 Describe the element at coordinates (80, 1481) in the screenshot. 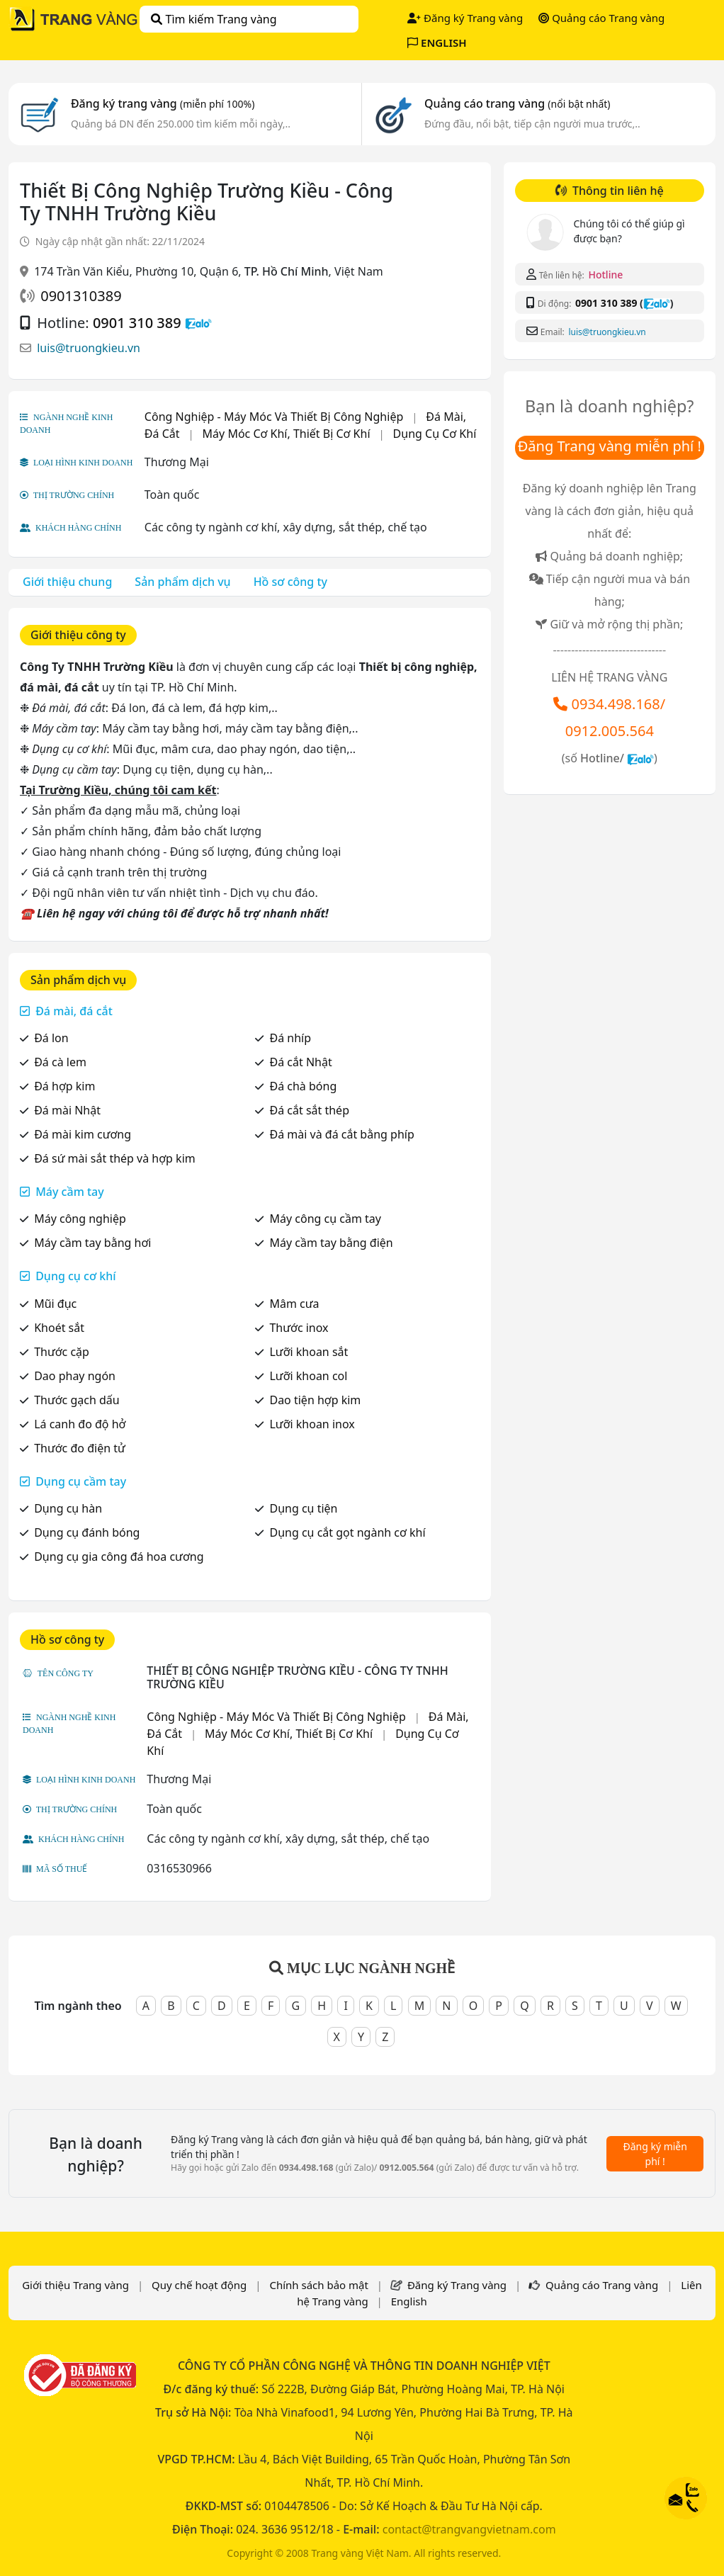

I see `Dụng cụ cầm tay` at that location.